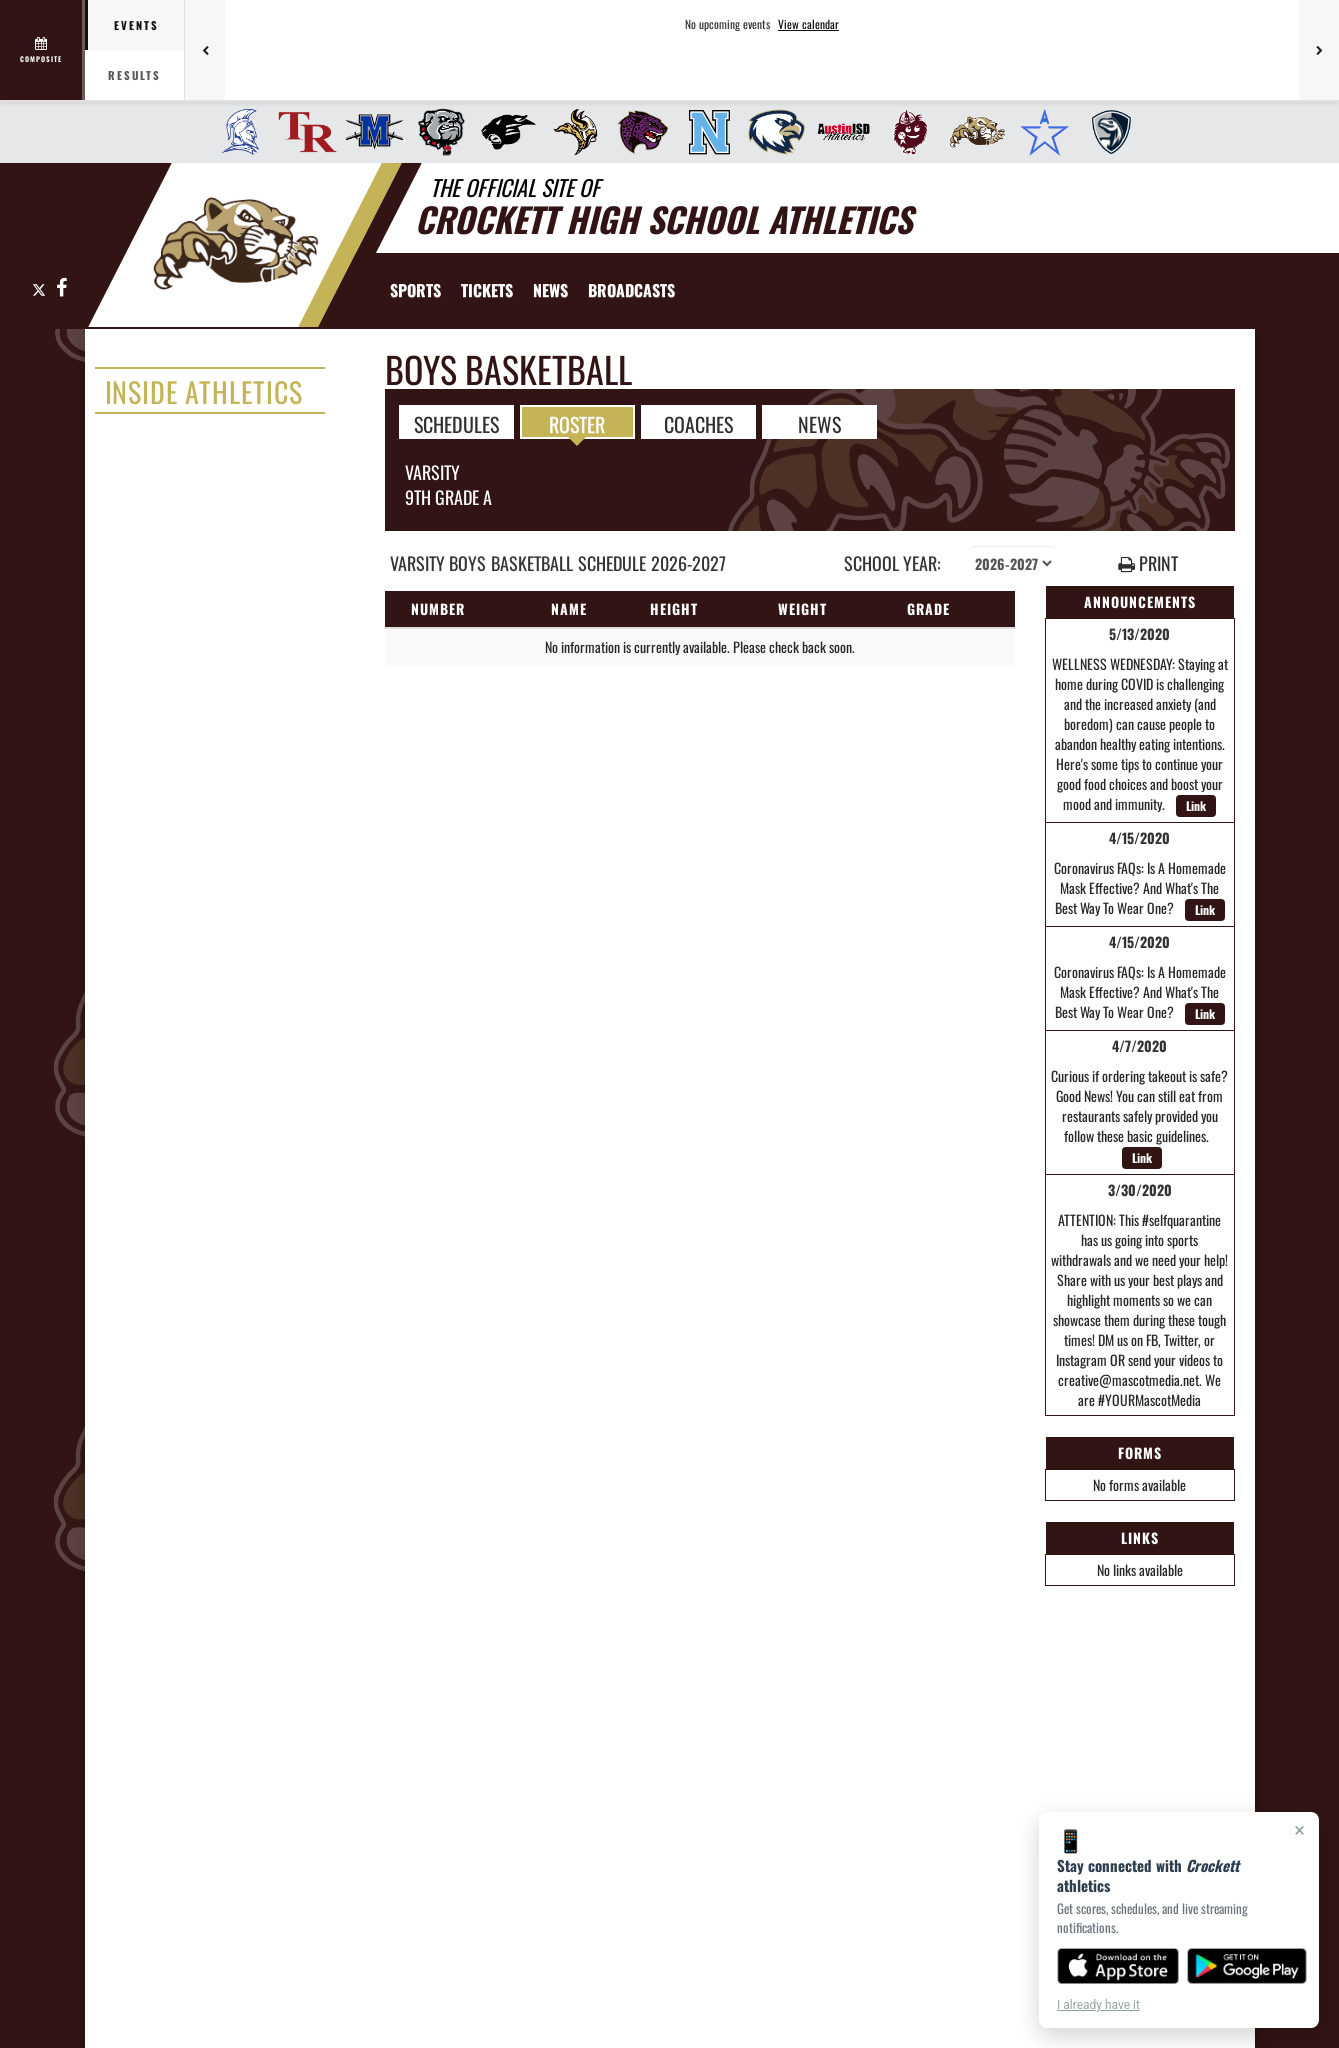 This screenshot has height=2048, width=1339. What do you see at coordinates (819, 423) in the screenshot?
I see `NEWS` at bounding box center [819, 423].